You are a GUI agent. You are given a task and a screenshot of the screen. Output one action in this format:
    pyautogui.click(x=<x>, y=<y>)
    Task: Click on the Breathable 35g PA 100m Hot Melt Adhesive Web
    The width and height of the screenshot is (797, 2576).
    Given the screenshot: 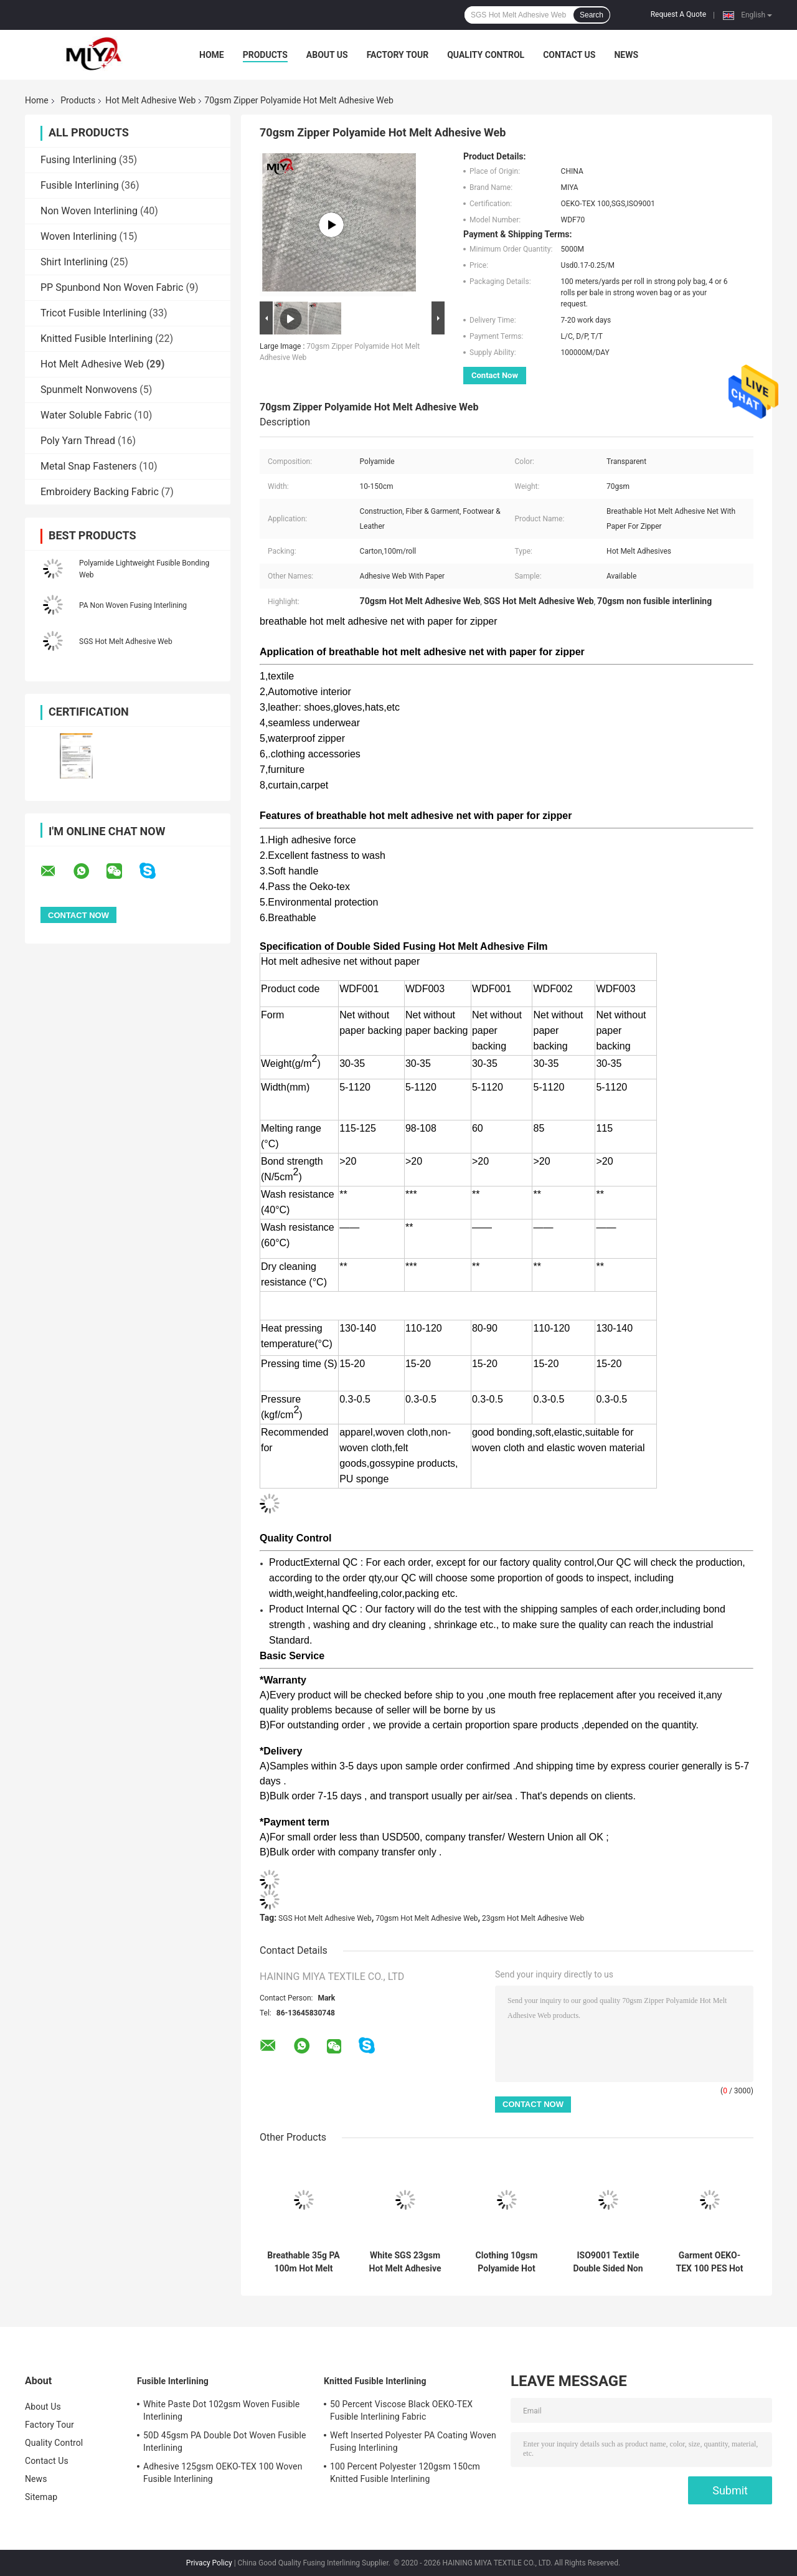 What is the action you would take?
    pyautogui.click(x=303, y=2262)
    